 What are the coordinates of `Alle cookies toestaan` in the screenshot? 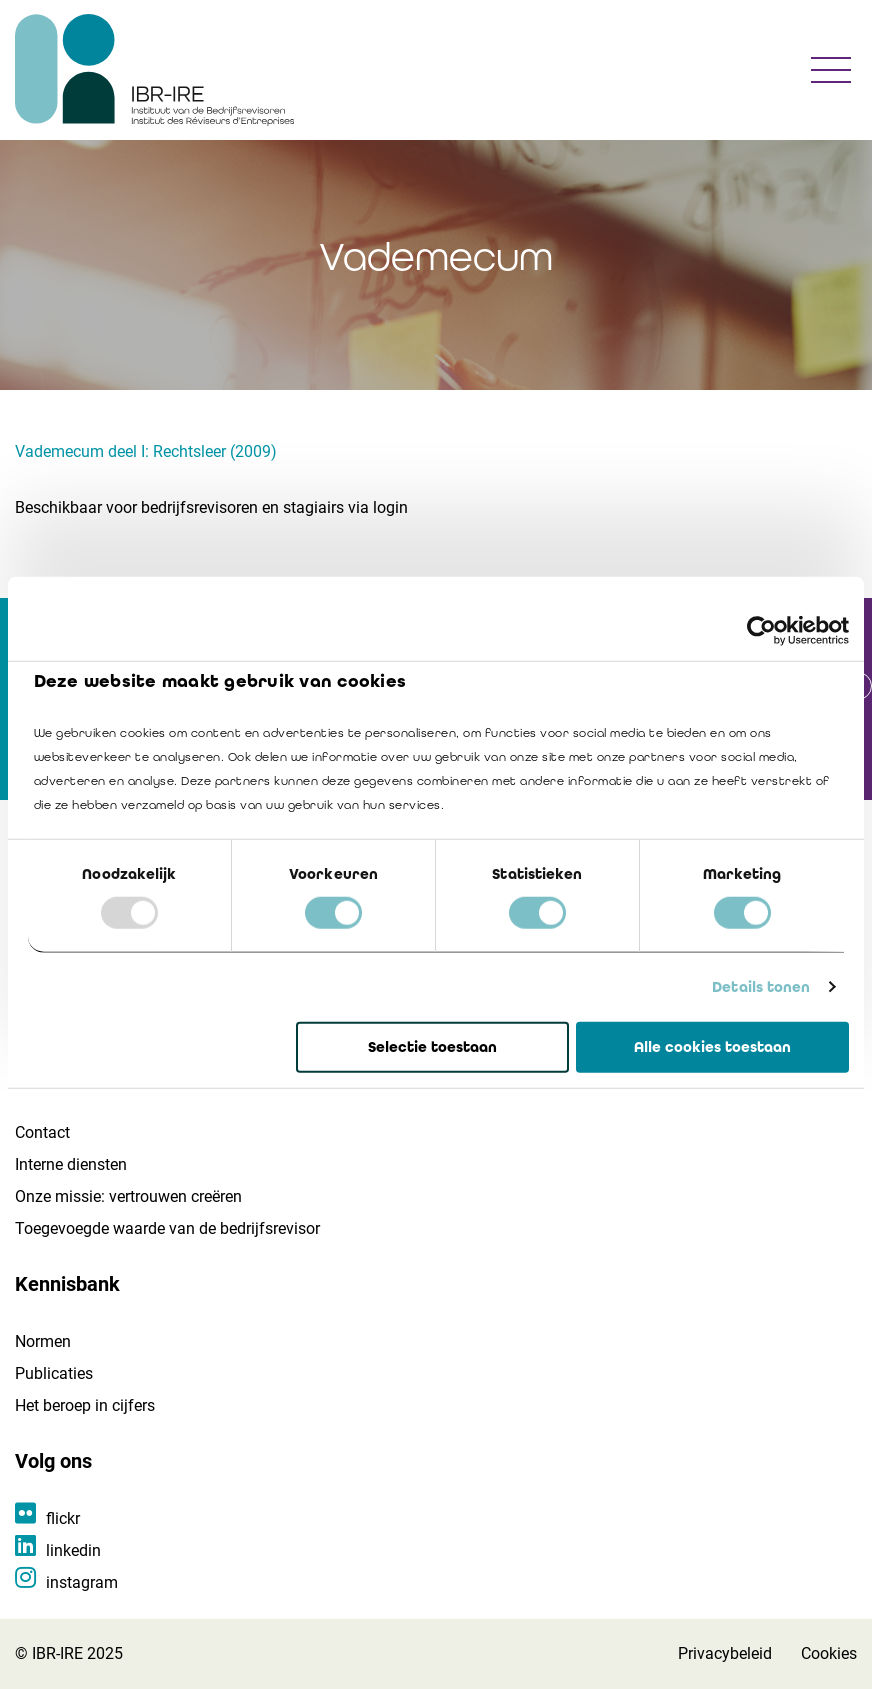 It's located at (712, 1047).